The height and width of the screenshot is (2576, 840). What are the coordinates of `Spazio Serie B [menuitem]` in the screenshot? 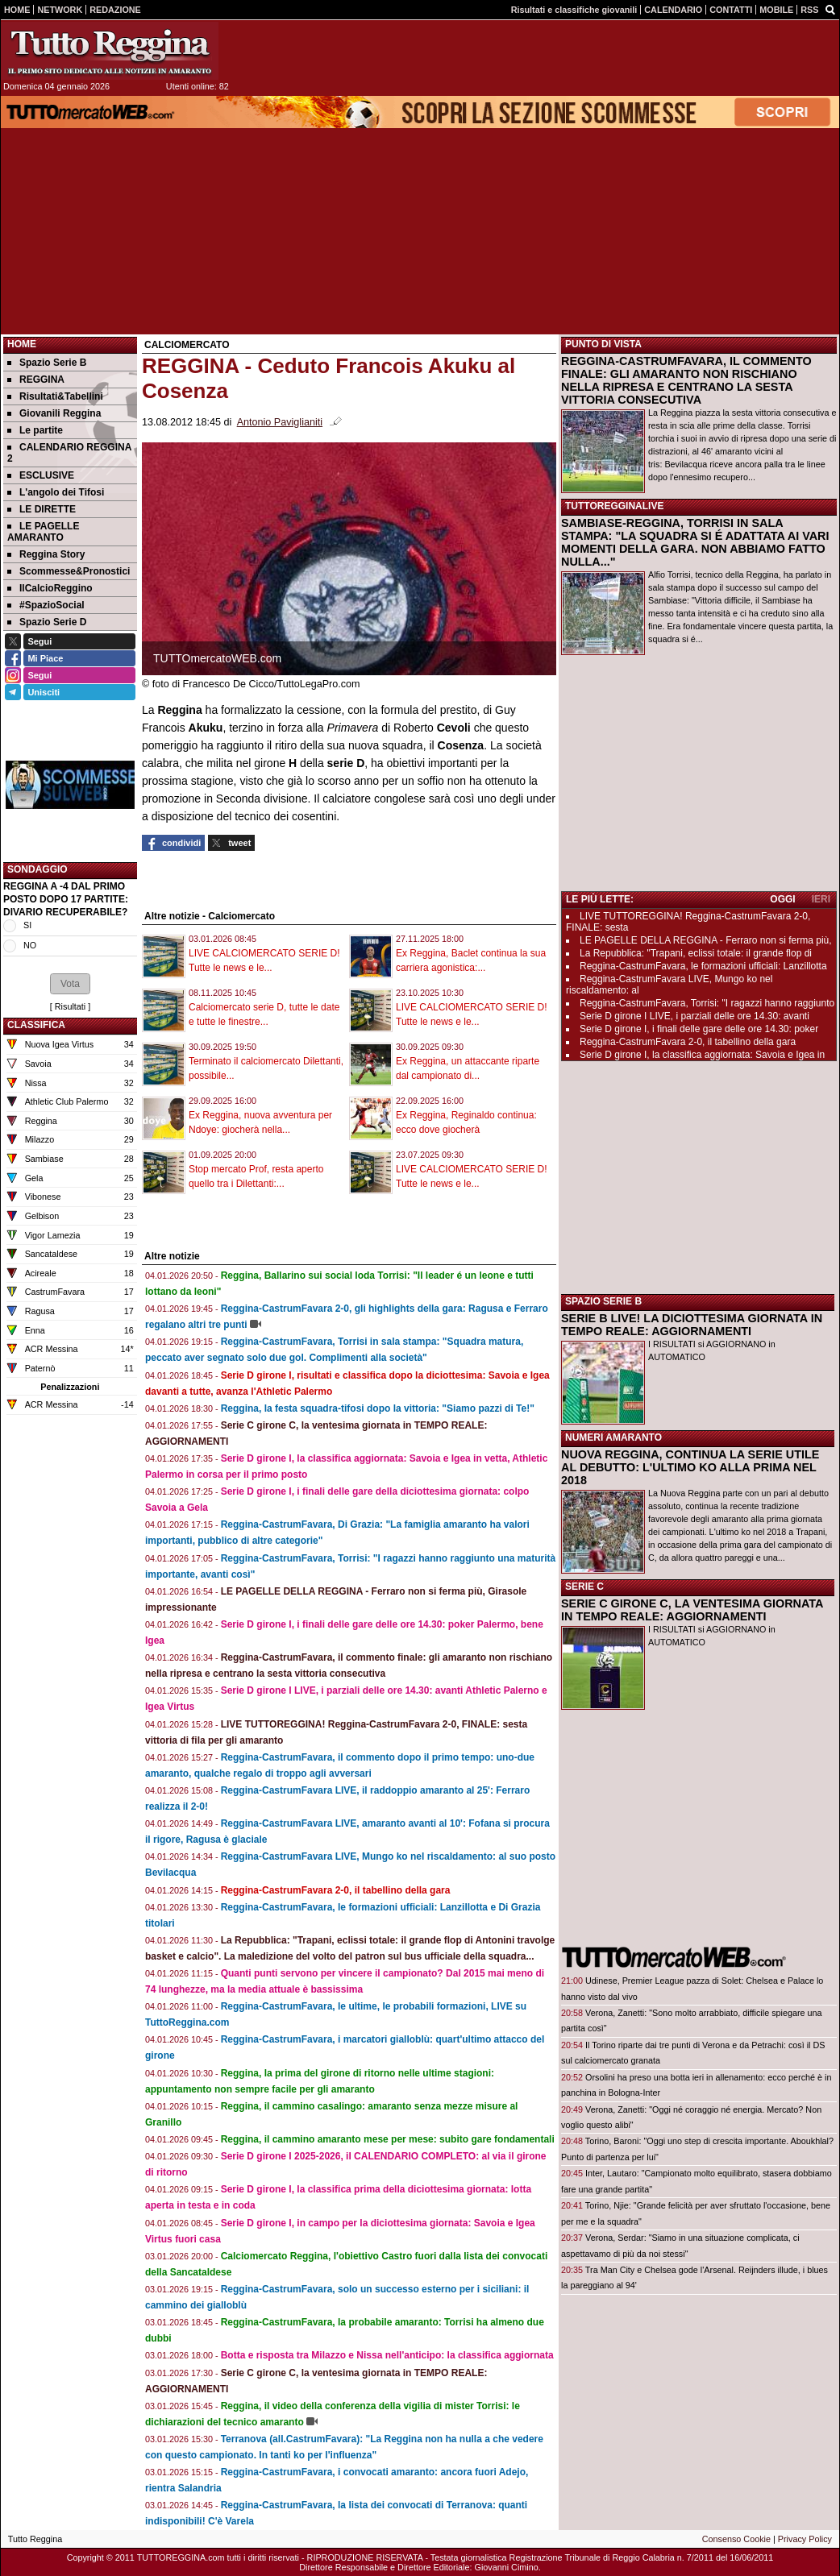 It's located at (46, 362).